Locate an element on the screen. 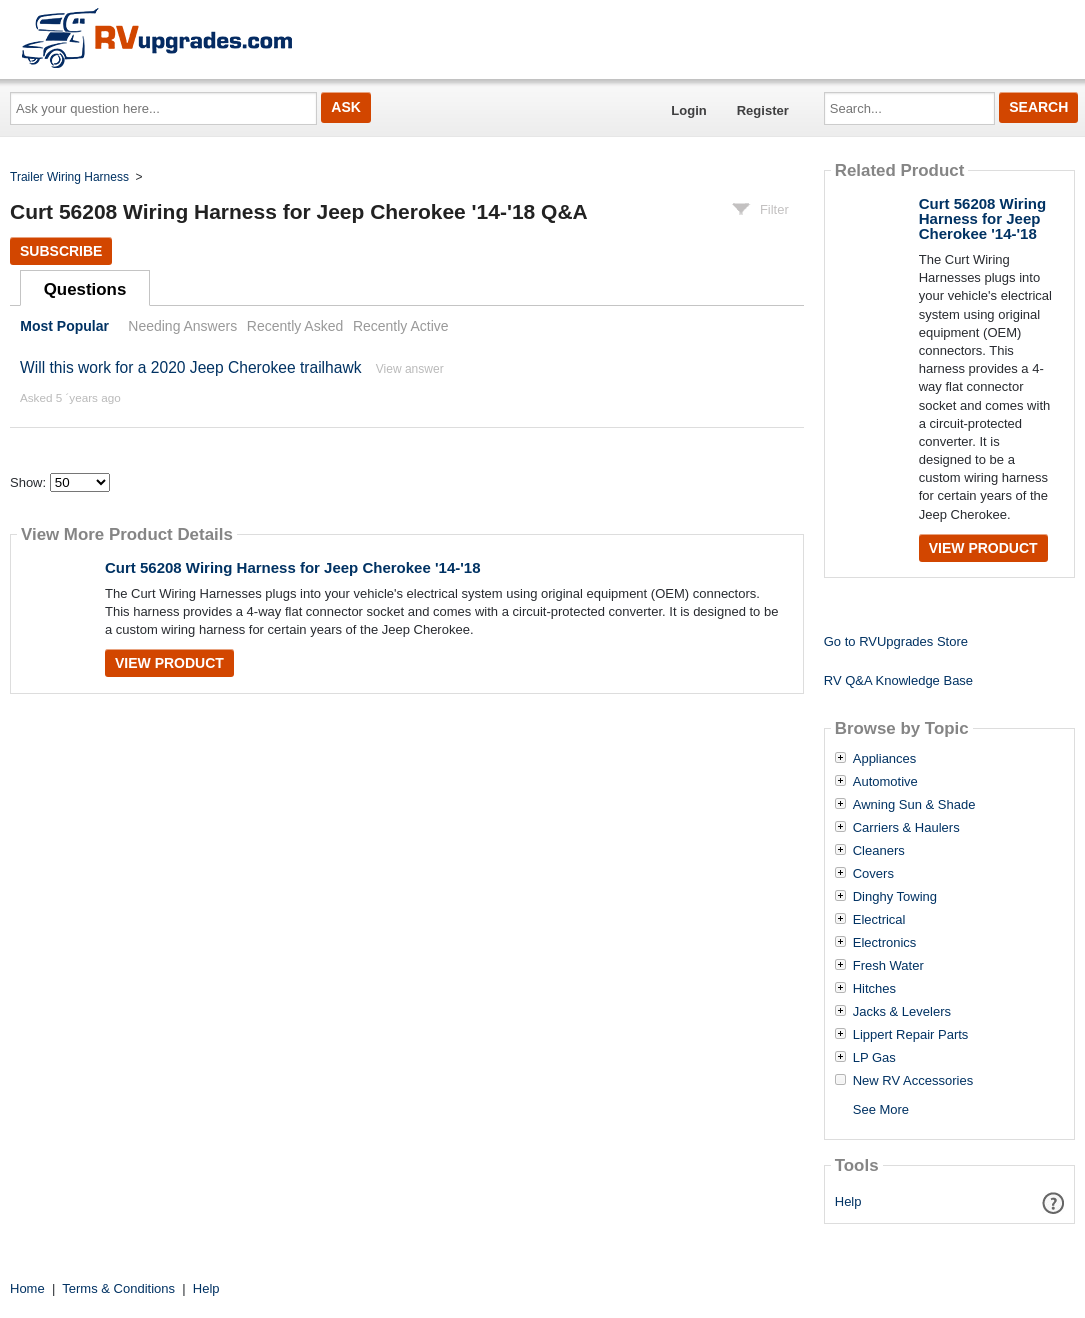  Awning Sun & Shade is located at coordinates (914, 805).